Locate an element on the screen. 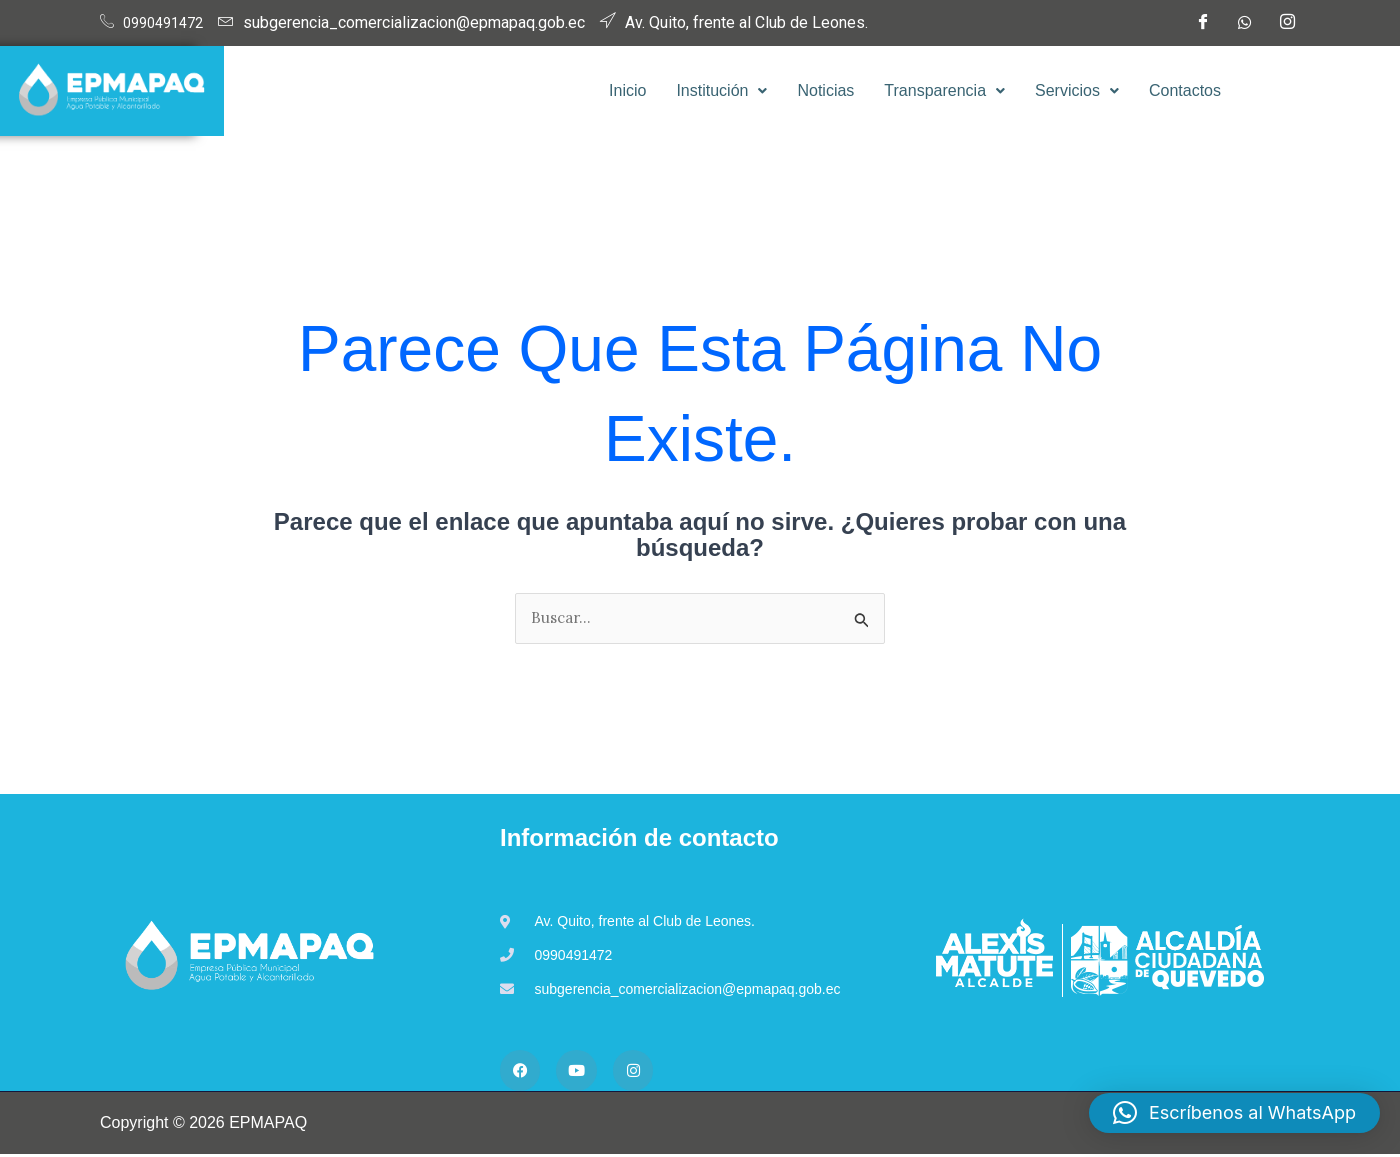 The width and height of the screenshot is (1400, 1157). [Facebook] is located at coordinates (1202, 23).